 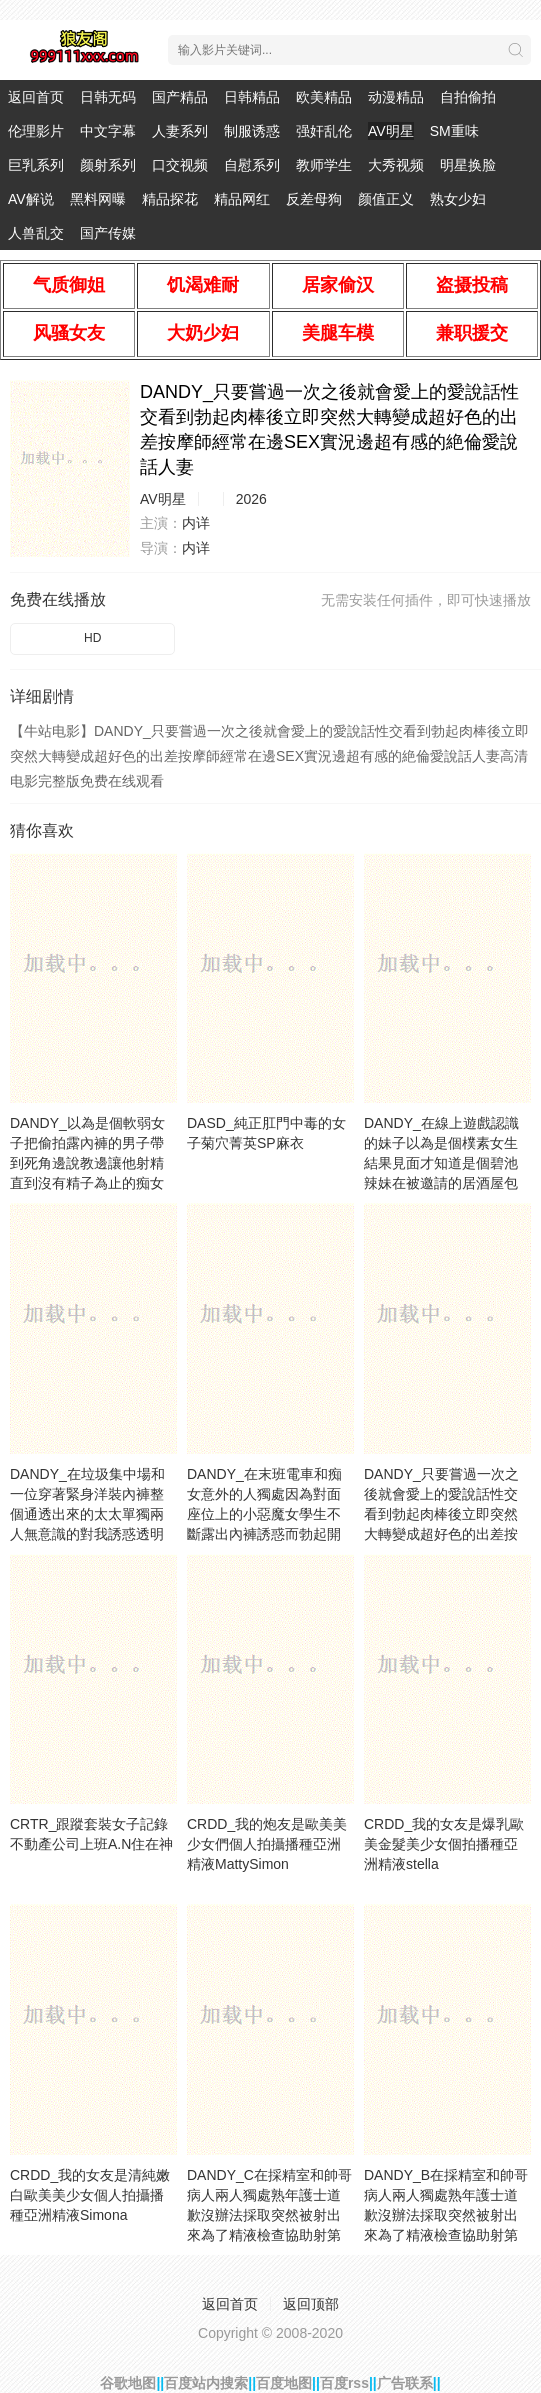 I want to click on SM重味, so click(x=454, y=131).